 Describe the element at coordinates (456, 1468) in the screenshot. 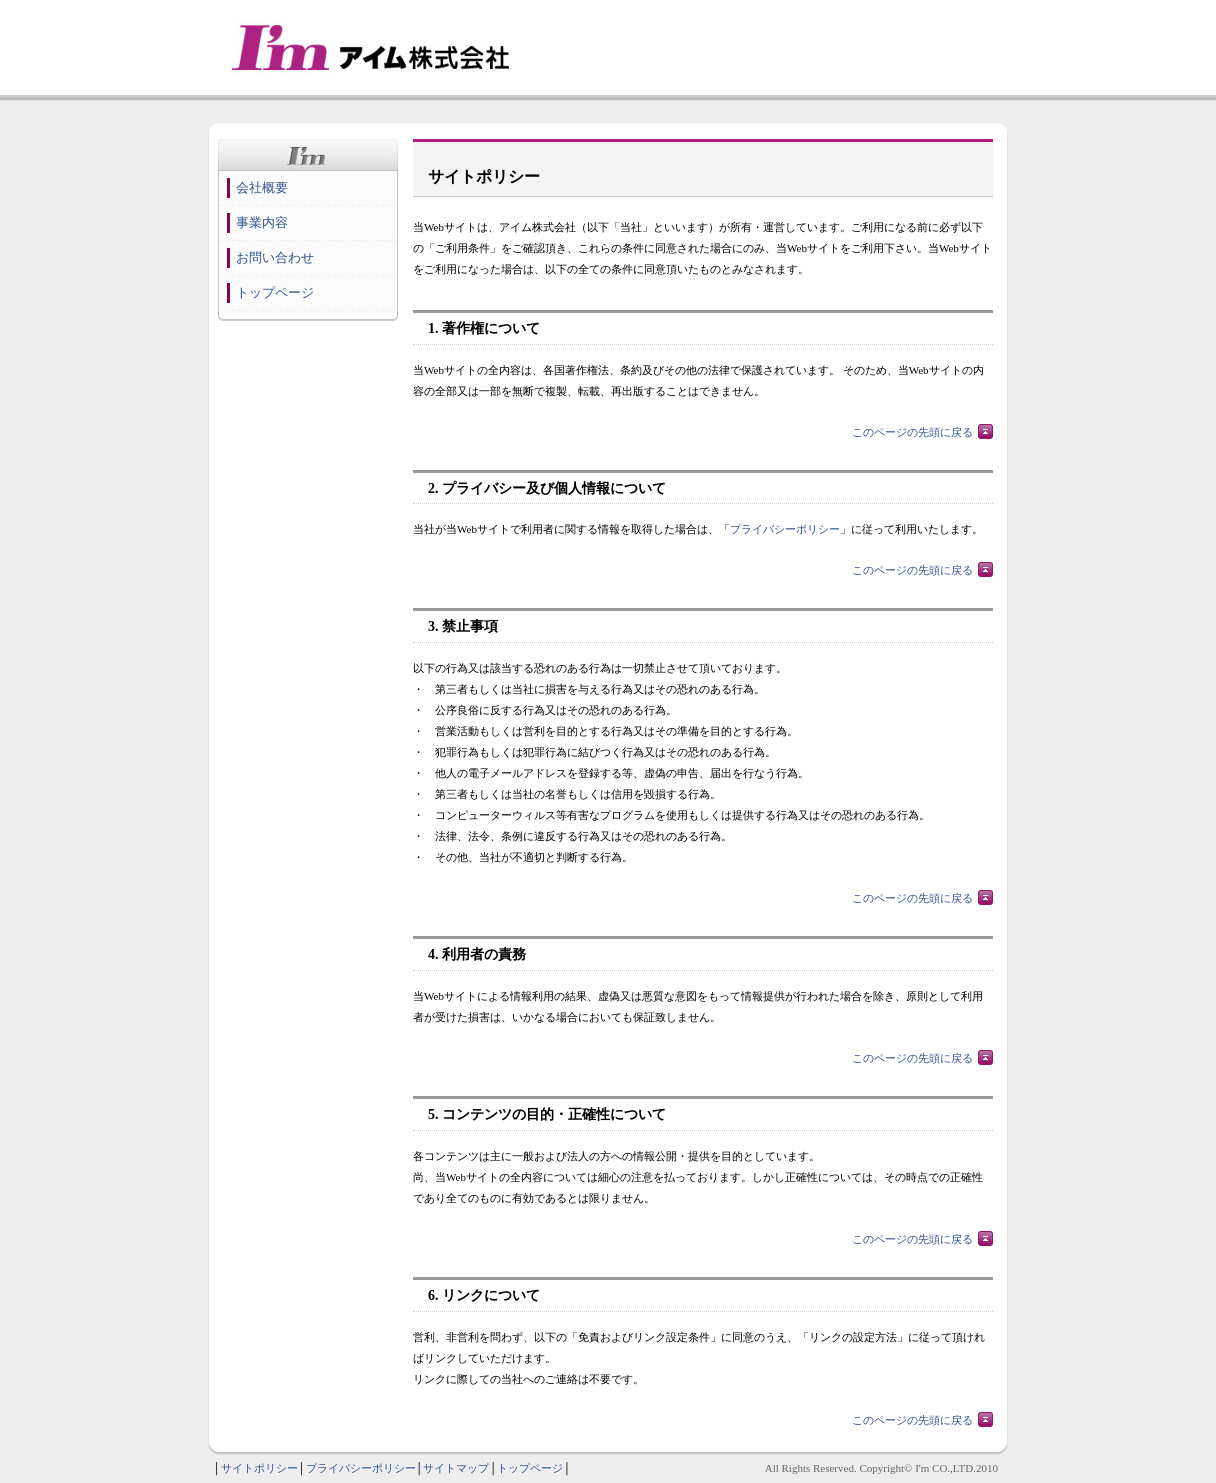

I see `サイトマップ` at that location.